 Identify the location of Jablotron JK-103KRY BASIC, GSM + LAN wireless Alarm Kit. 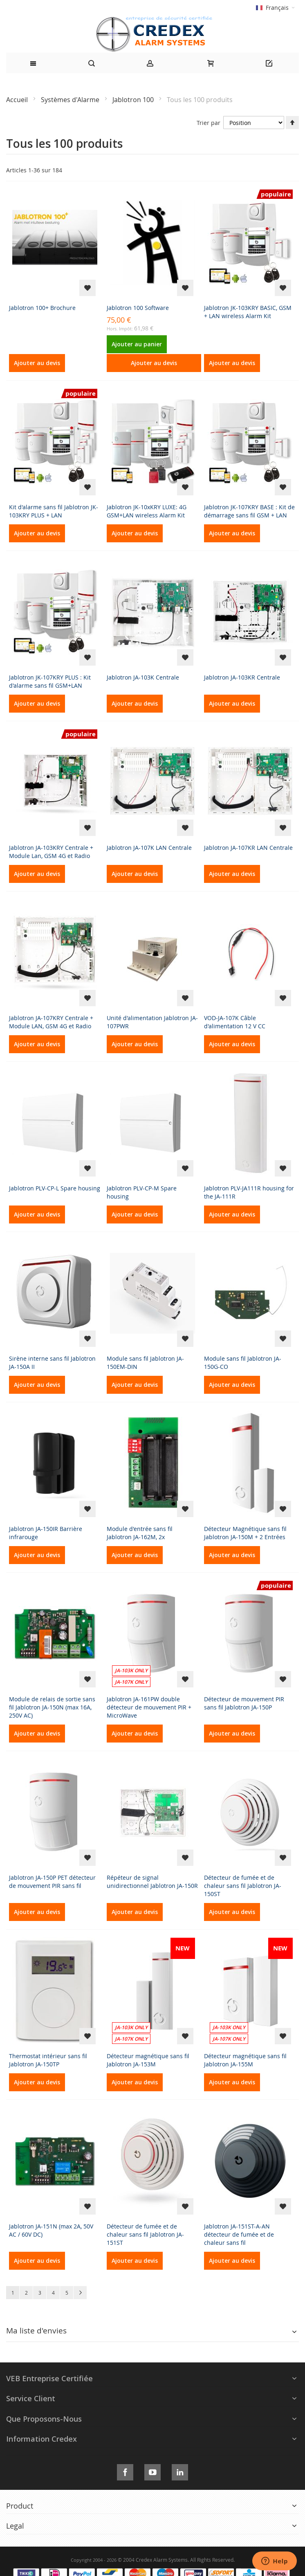
(248, 312).